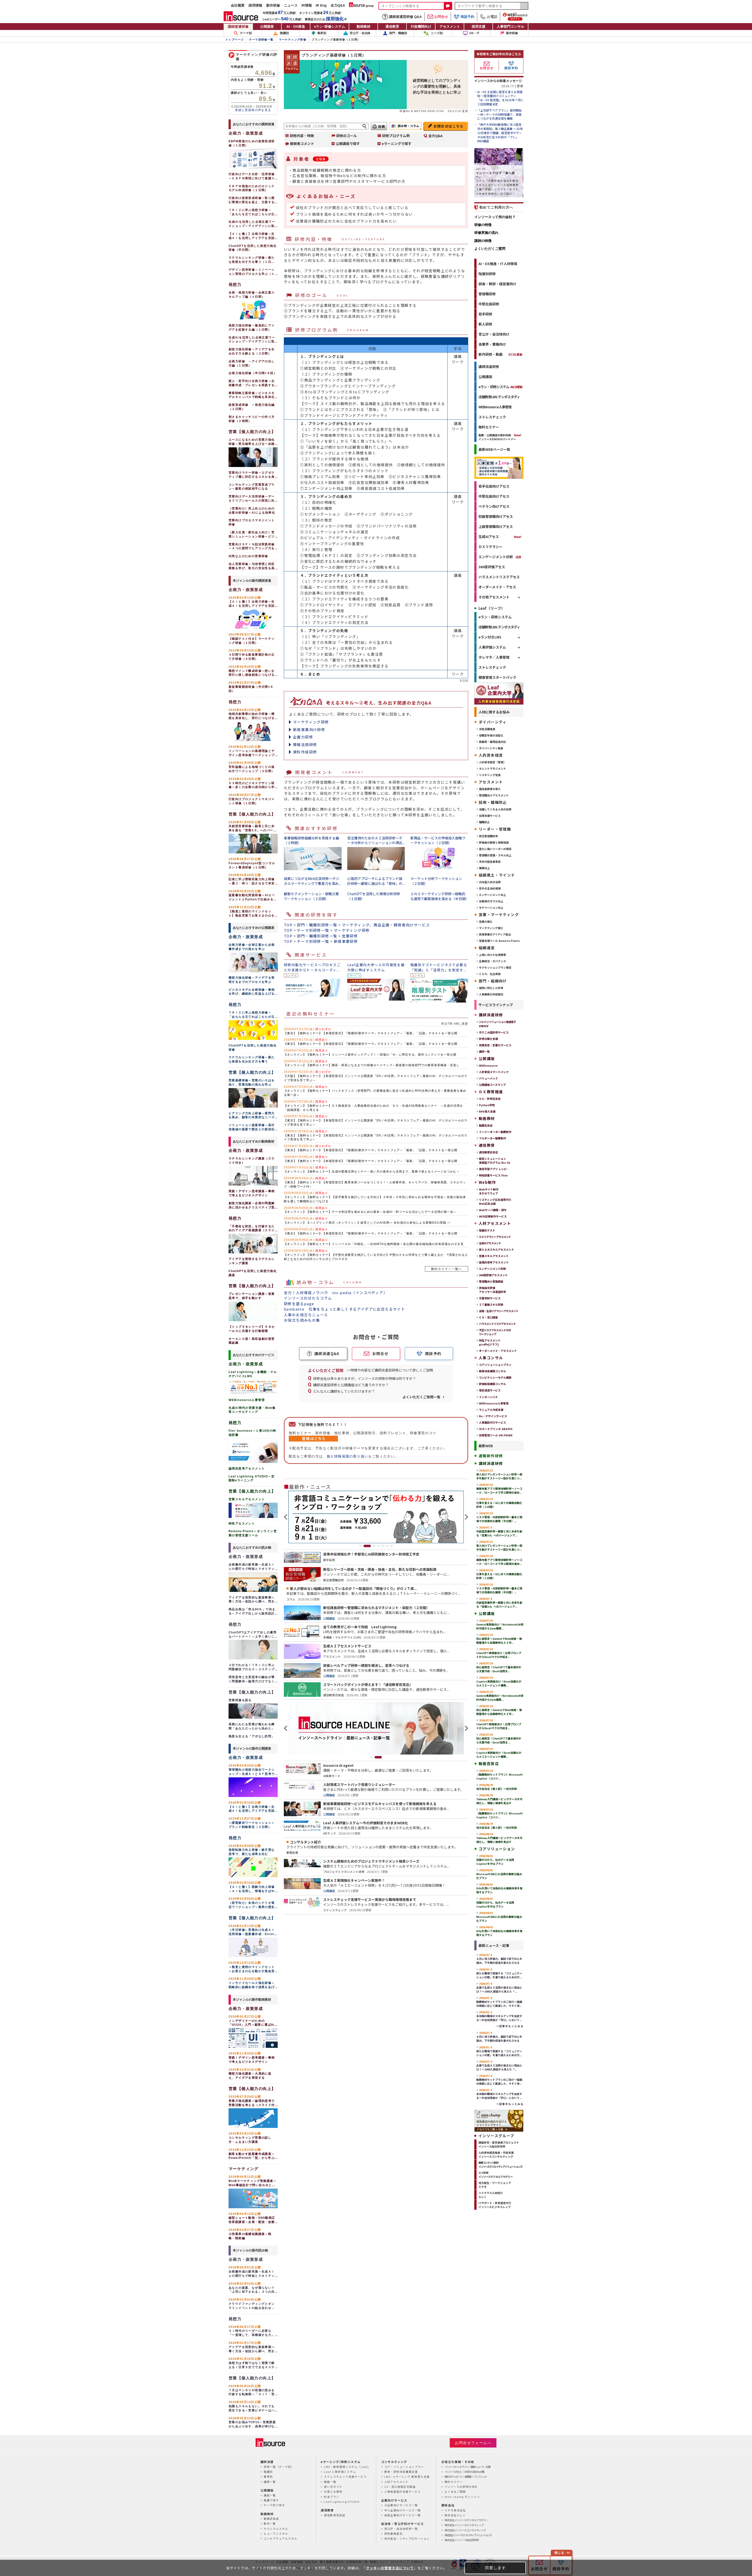  What do you see at coordinates (329, 26) in the screenshot?
I see `eラン研修システム` at bounding box center [329, 26].